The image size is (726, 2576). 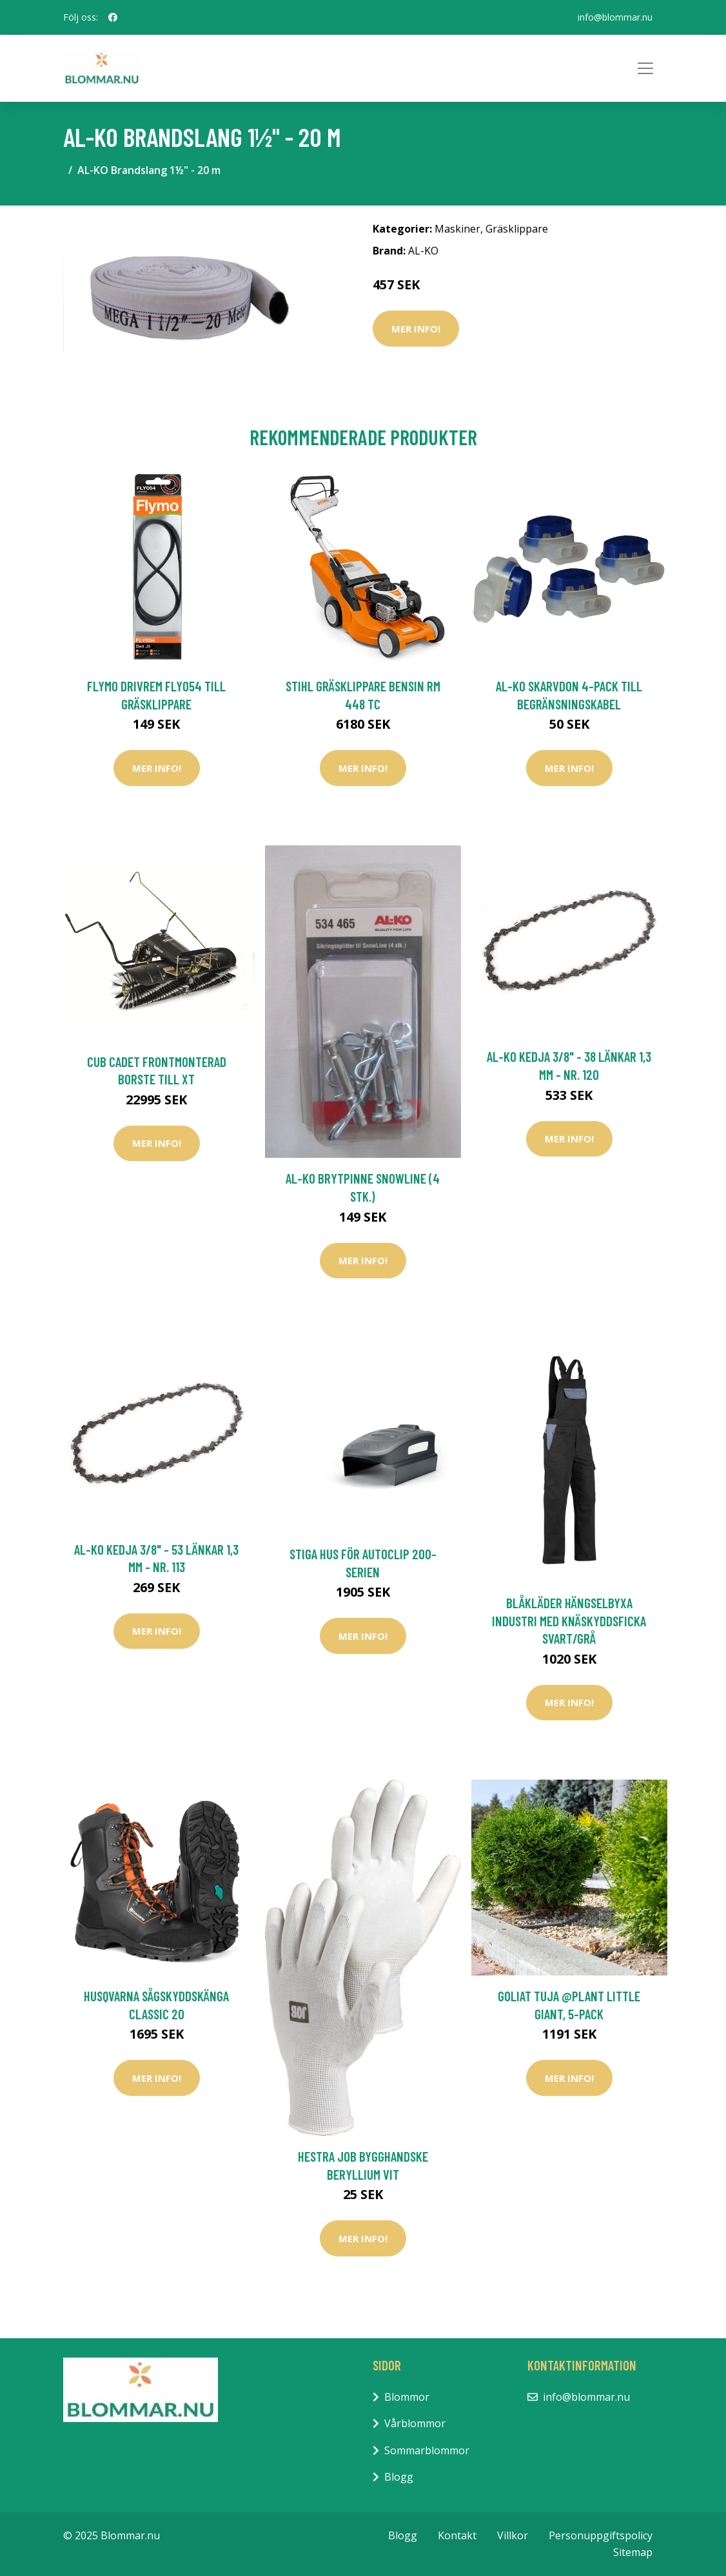 I want to click on Sitemap, so click(x=632, y=2552).